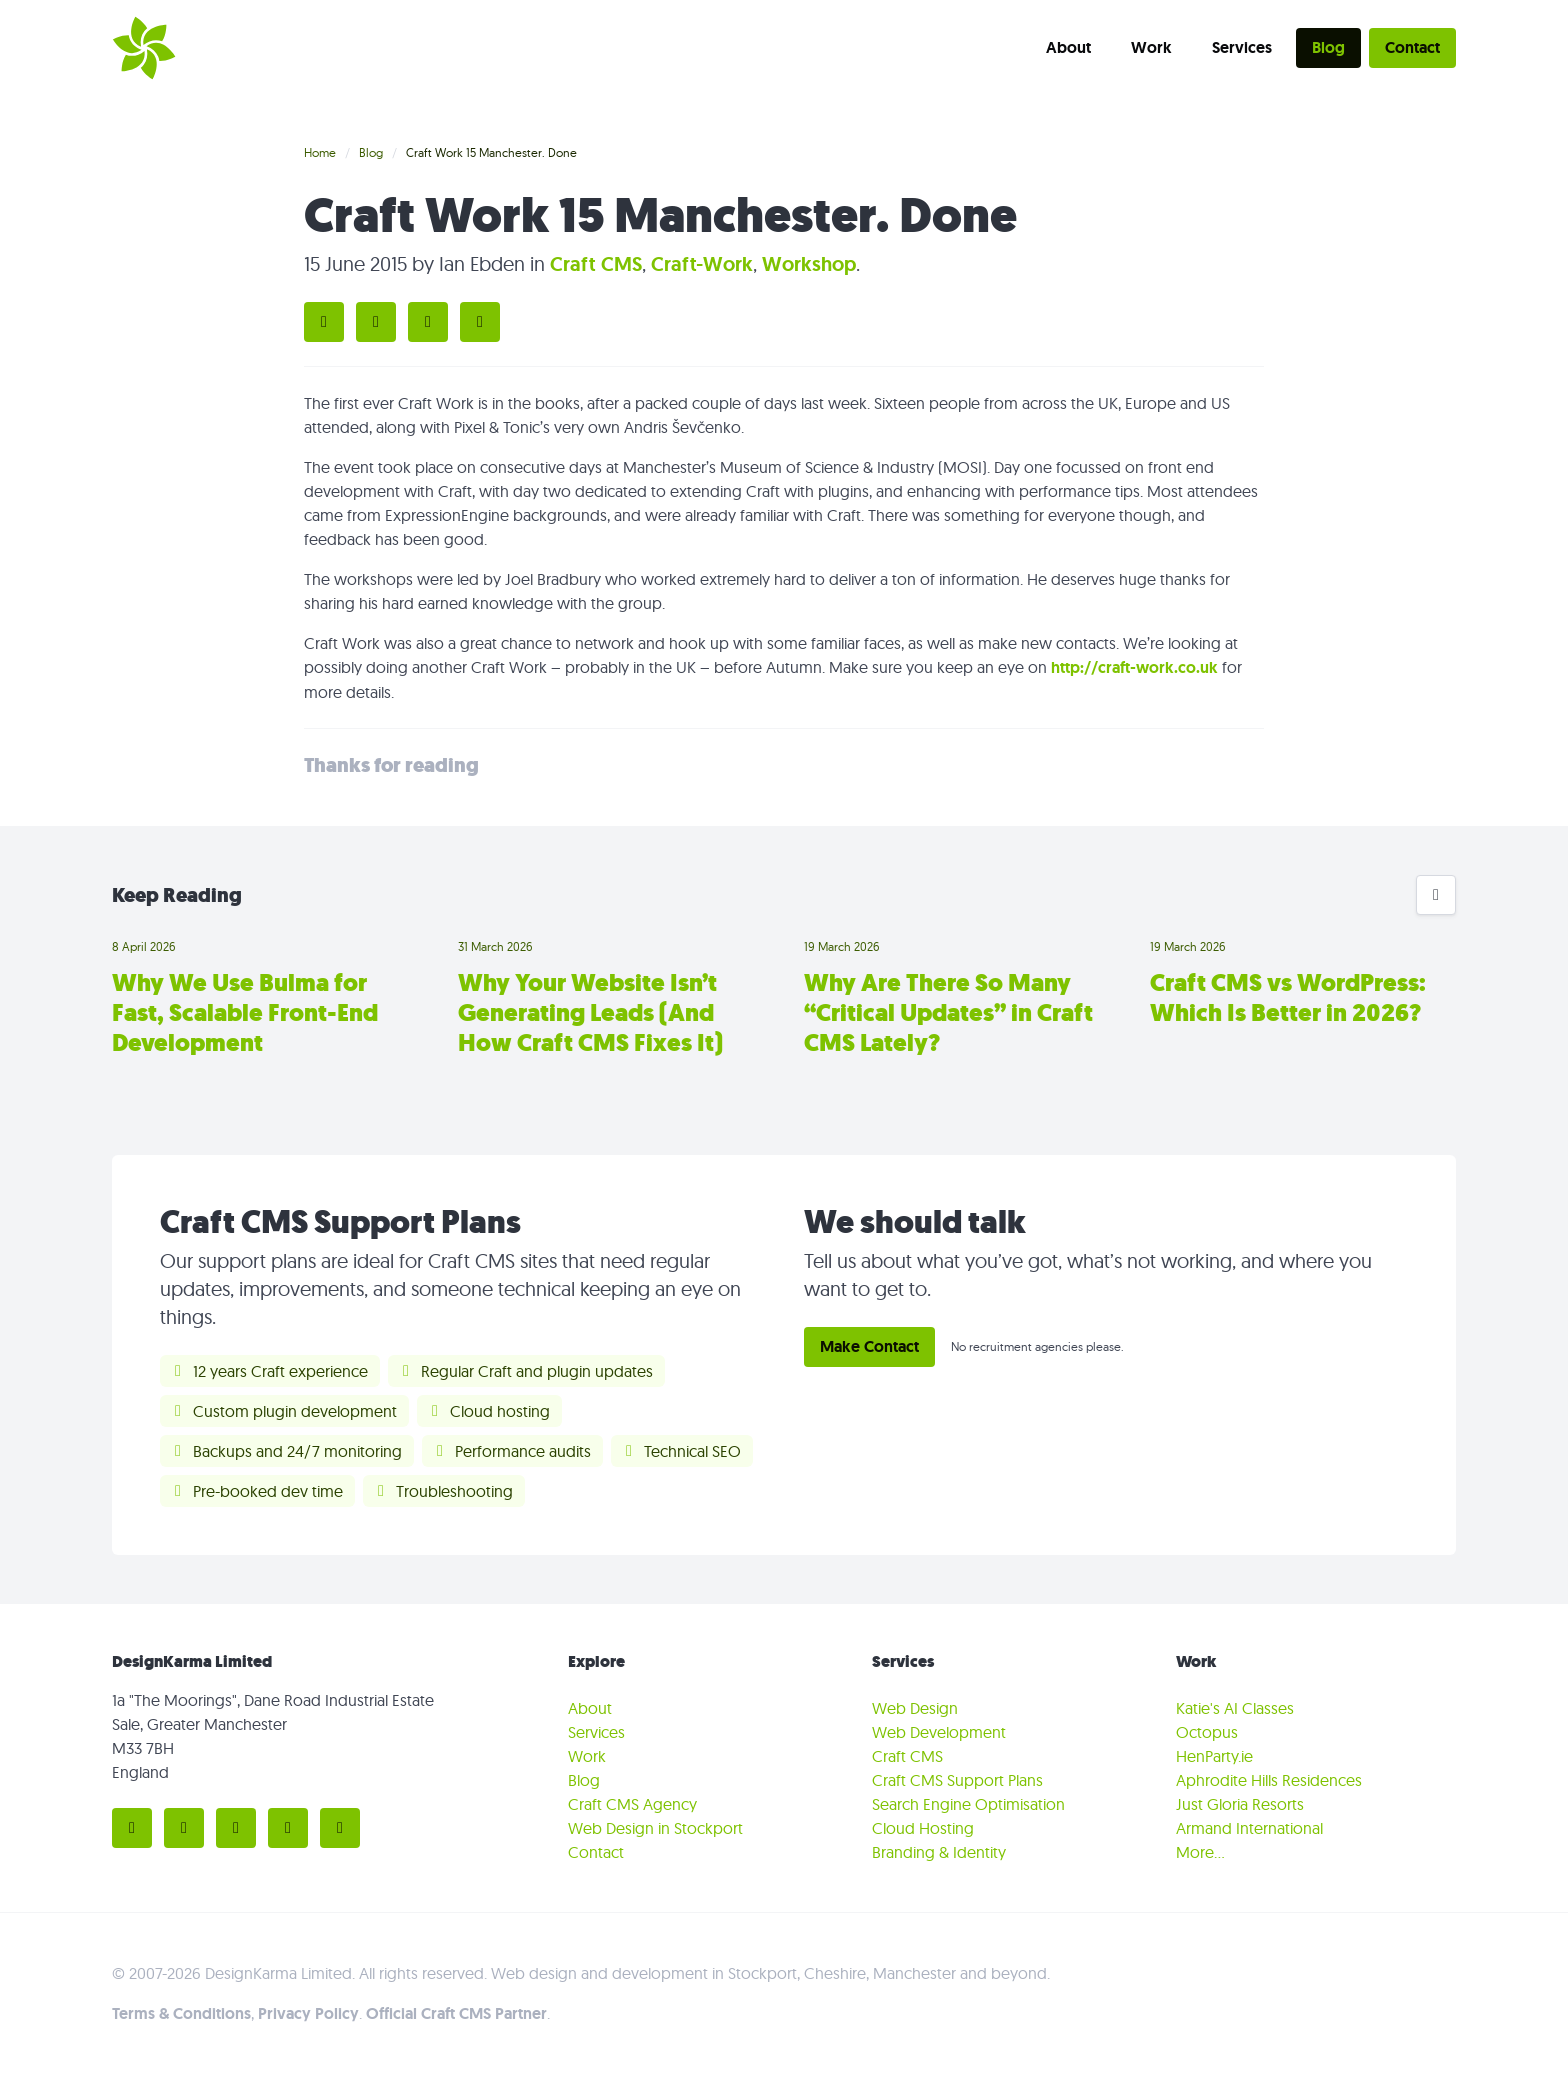 The image size is (1568, 2074). I want to click on Octopus, so click(1207, 1732).